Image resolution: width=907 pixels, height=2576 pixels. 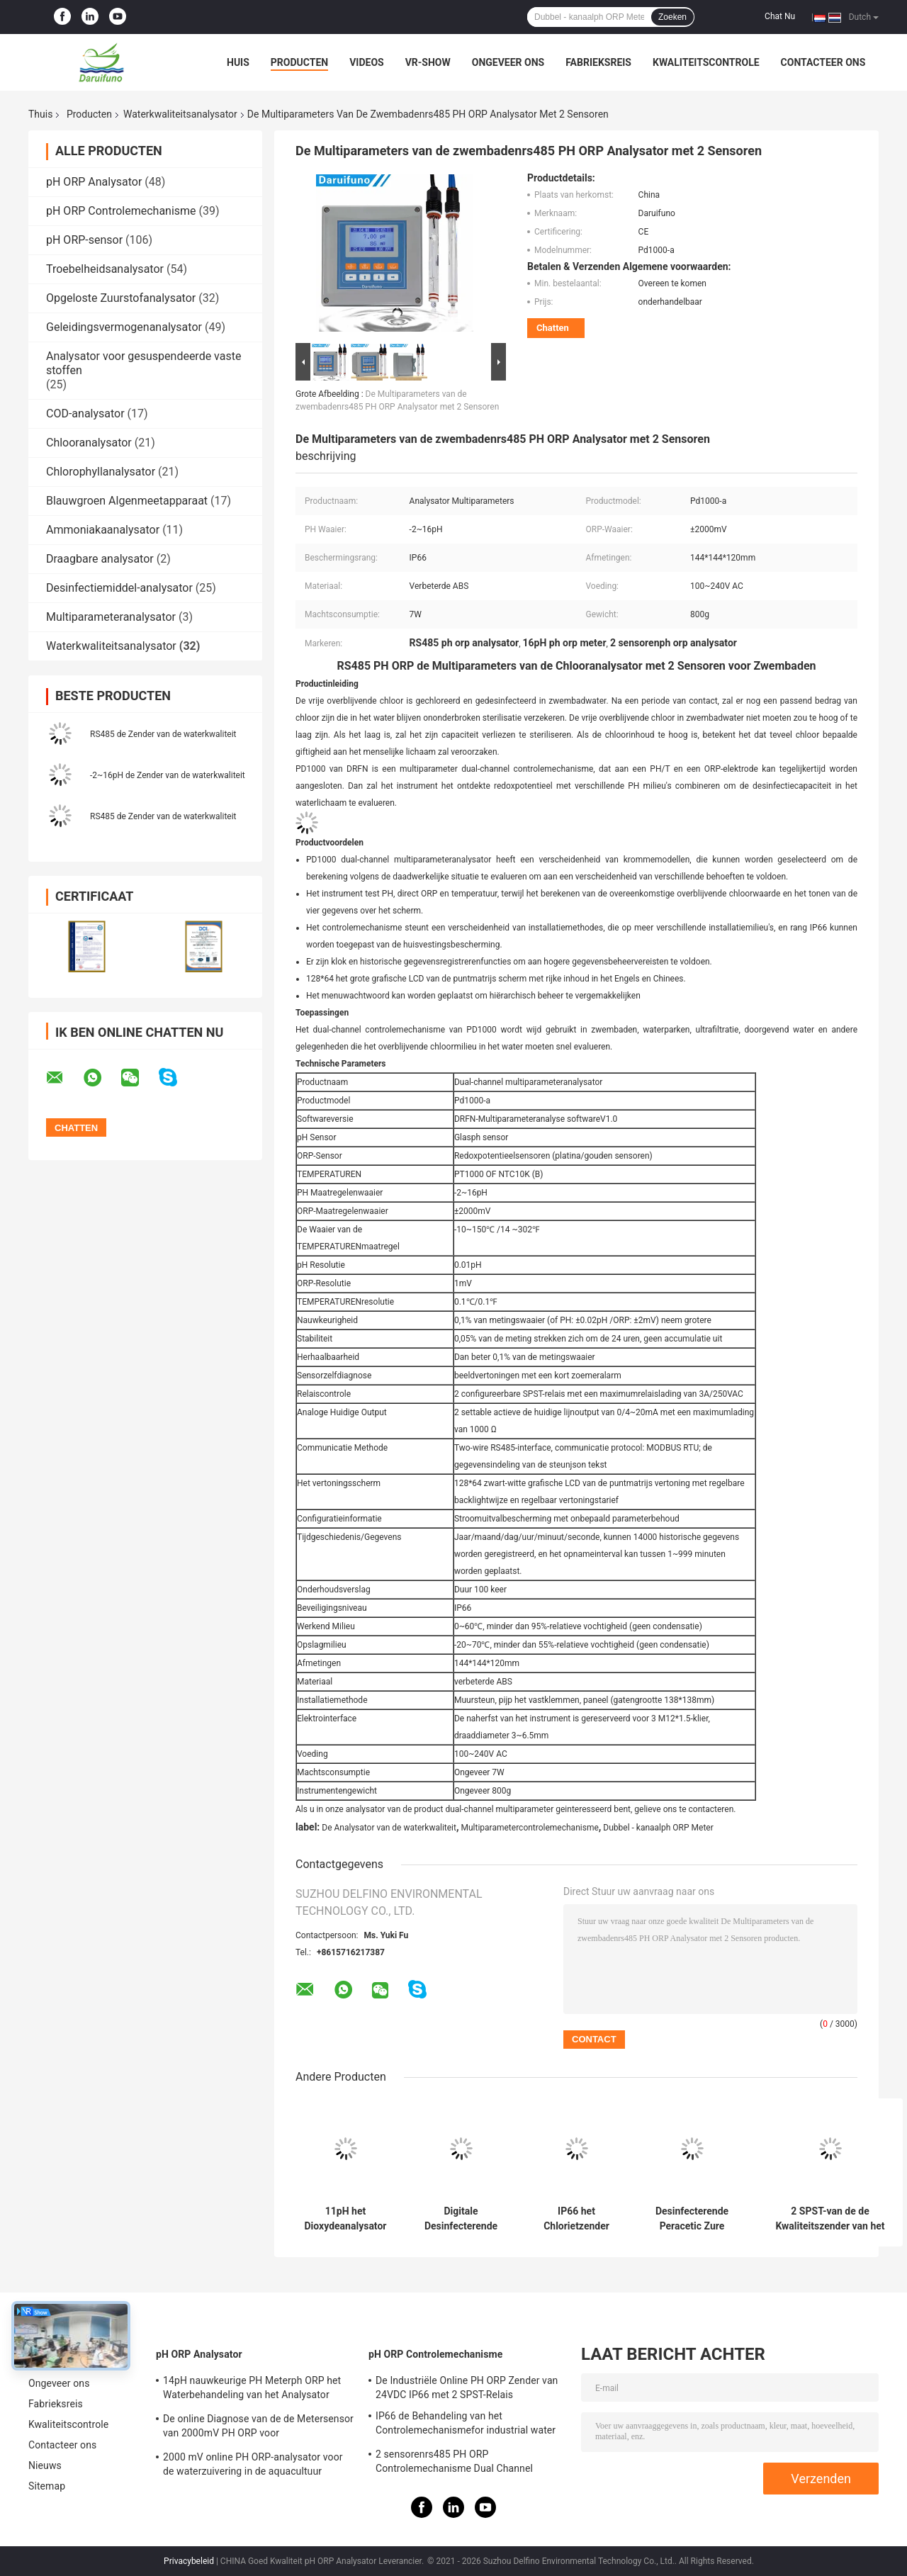 What do you see at coordinates (428, 62) in the screenshot?
I see `VR-show` at bounding box center [428, 62].